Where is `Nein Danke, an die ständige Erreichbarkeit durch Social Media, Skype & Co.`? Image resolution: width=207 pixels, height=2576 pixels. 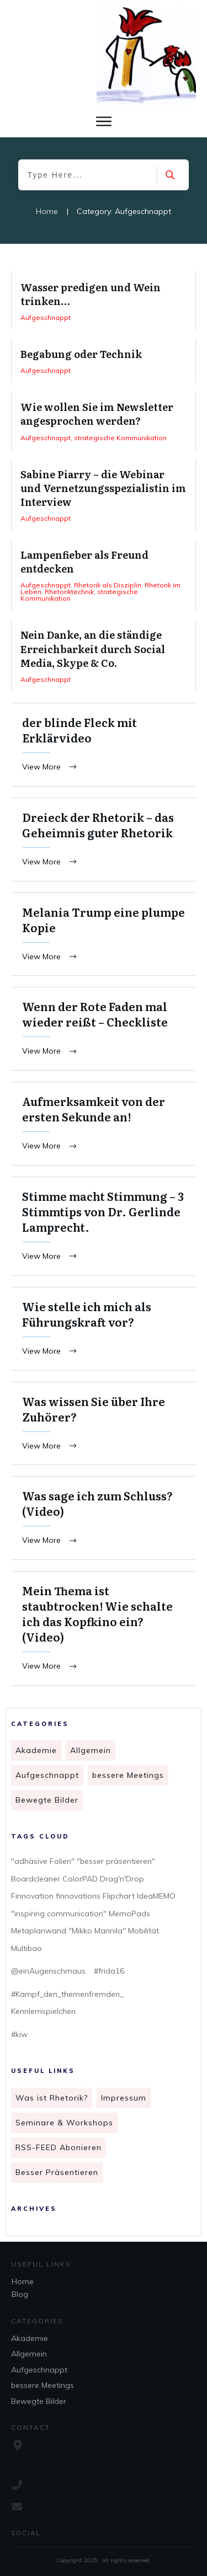
Nein Danke, an die ständige Erreichbarkeit durch Social Media, Skype & Co. is located at coordinates (103, 655).